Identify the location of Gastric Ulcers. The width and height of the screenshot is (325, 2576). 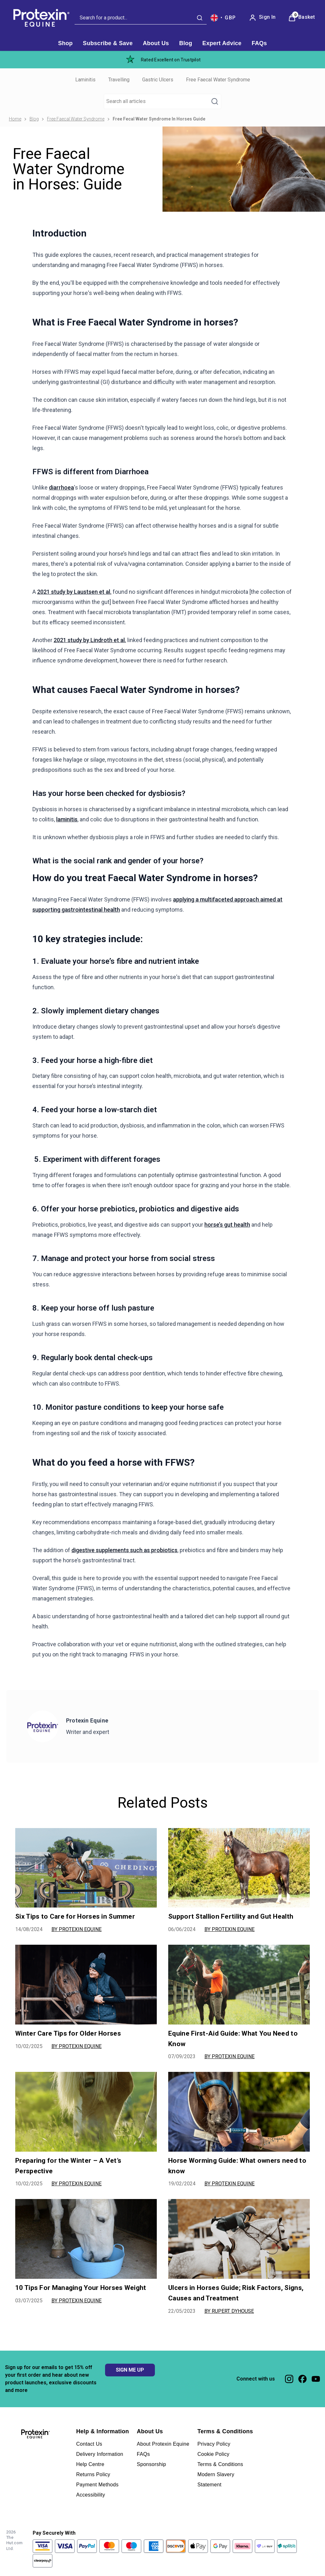
(157, 80).